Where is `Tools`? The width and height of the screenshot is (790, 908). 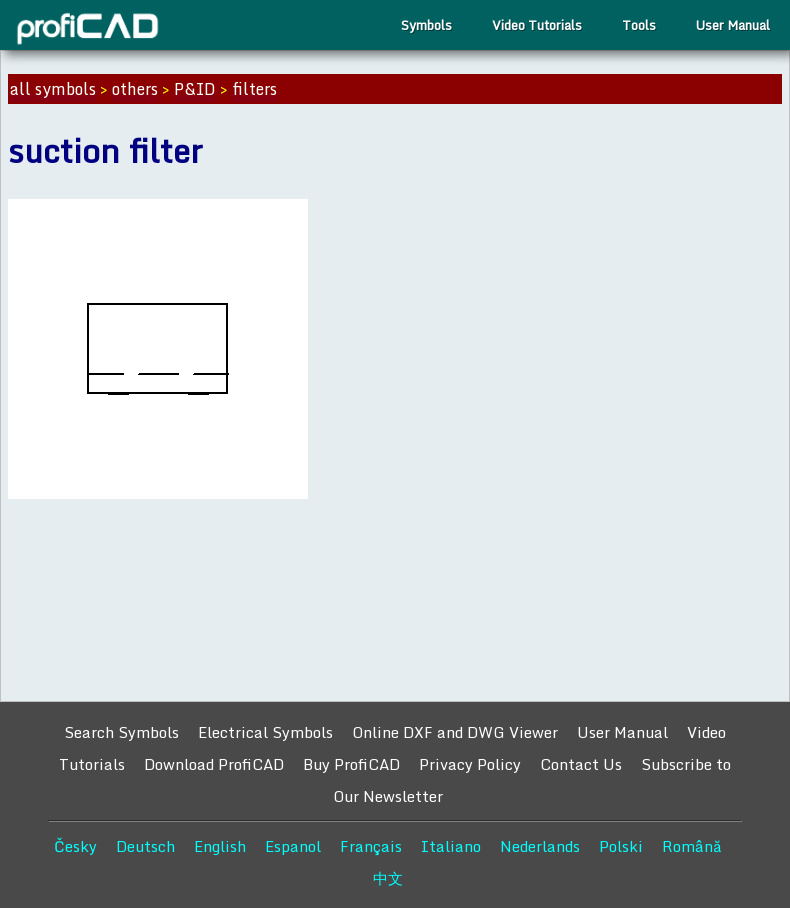
Tools is located at coordinates (639, 25).